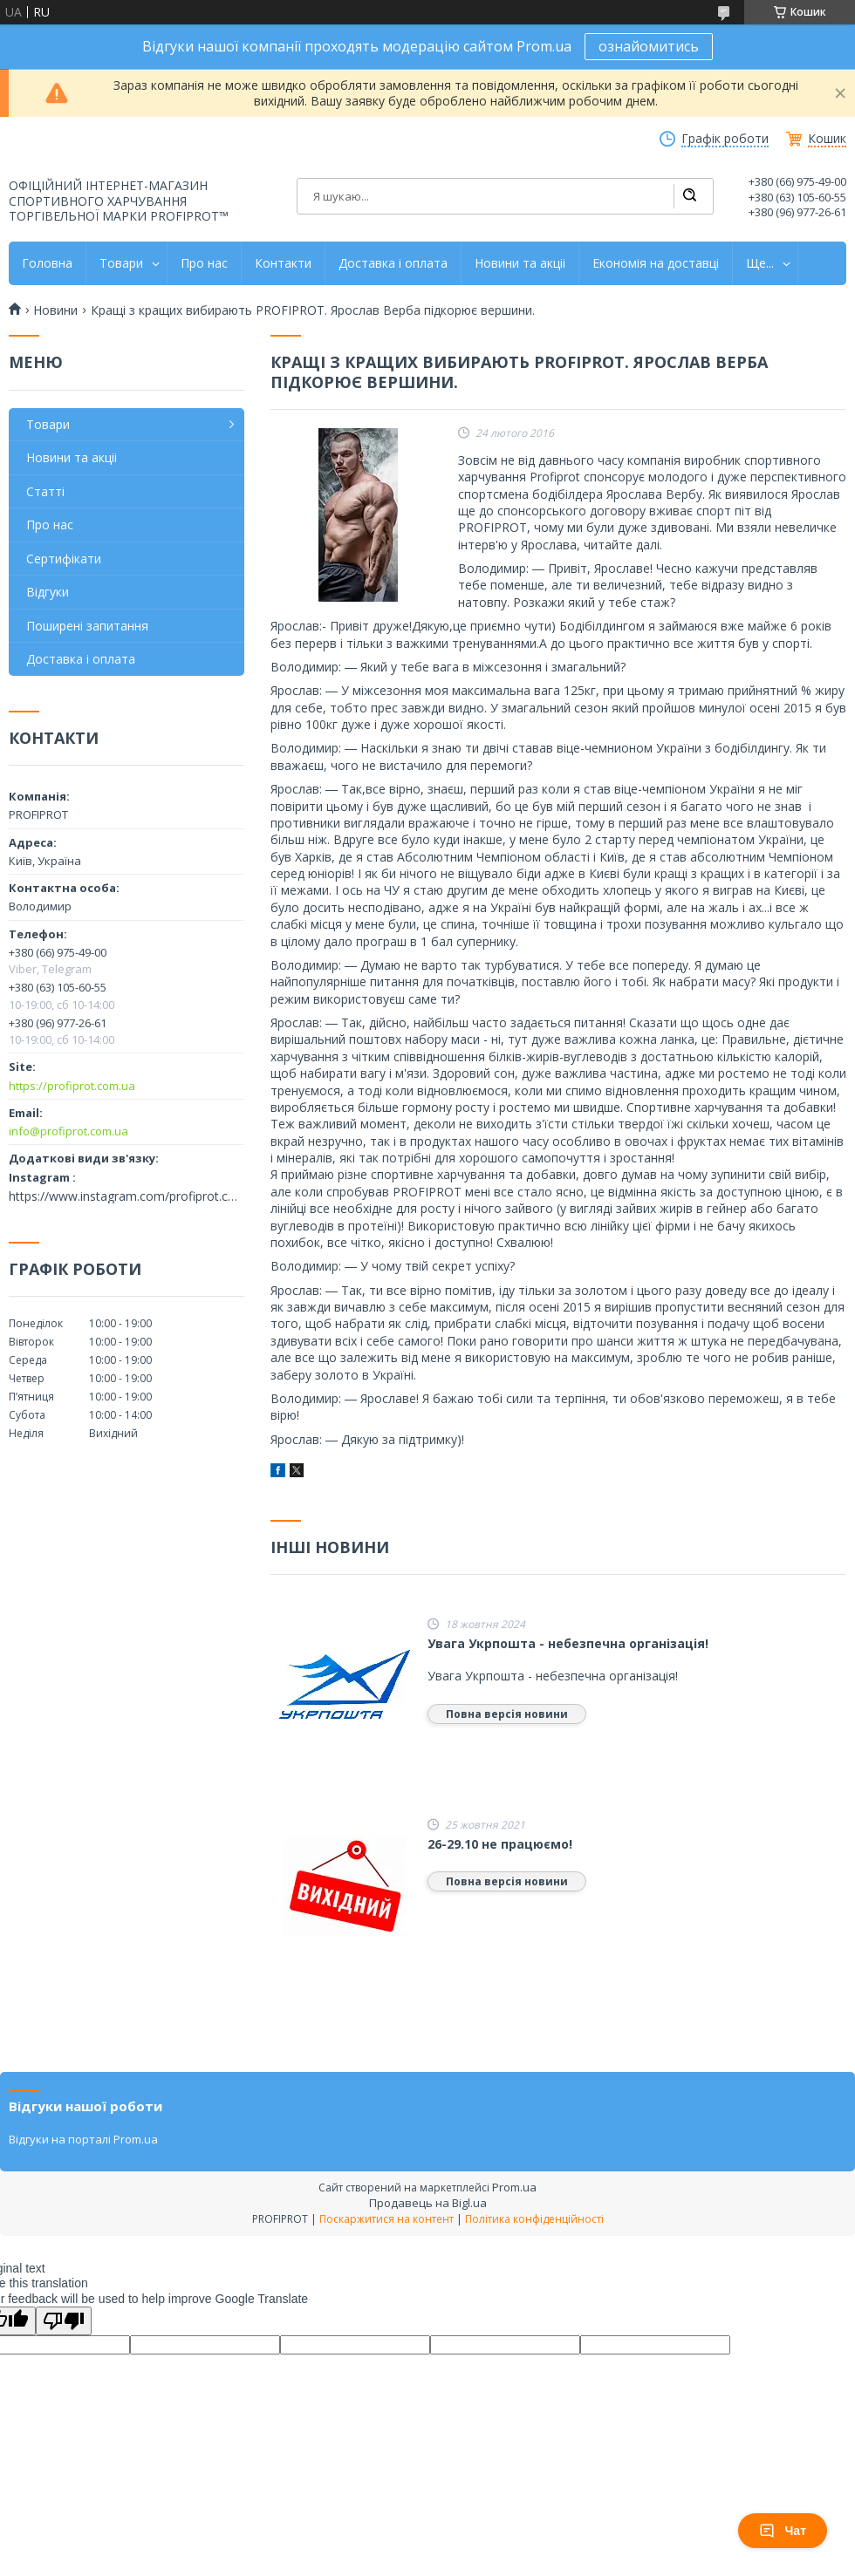 The width and height of the screenshot is (855, 2576). What do you see at coordinates (428, 2203) in the screenshot?
I see `Продавець на Bigl.ua` at bounding box center [428, 2203].